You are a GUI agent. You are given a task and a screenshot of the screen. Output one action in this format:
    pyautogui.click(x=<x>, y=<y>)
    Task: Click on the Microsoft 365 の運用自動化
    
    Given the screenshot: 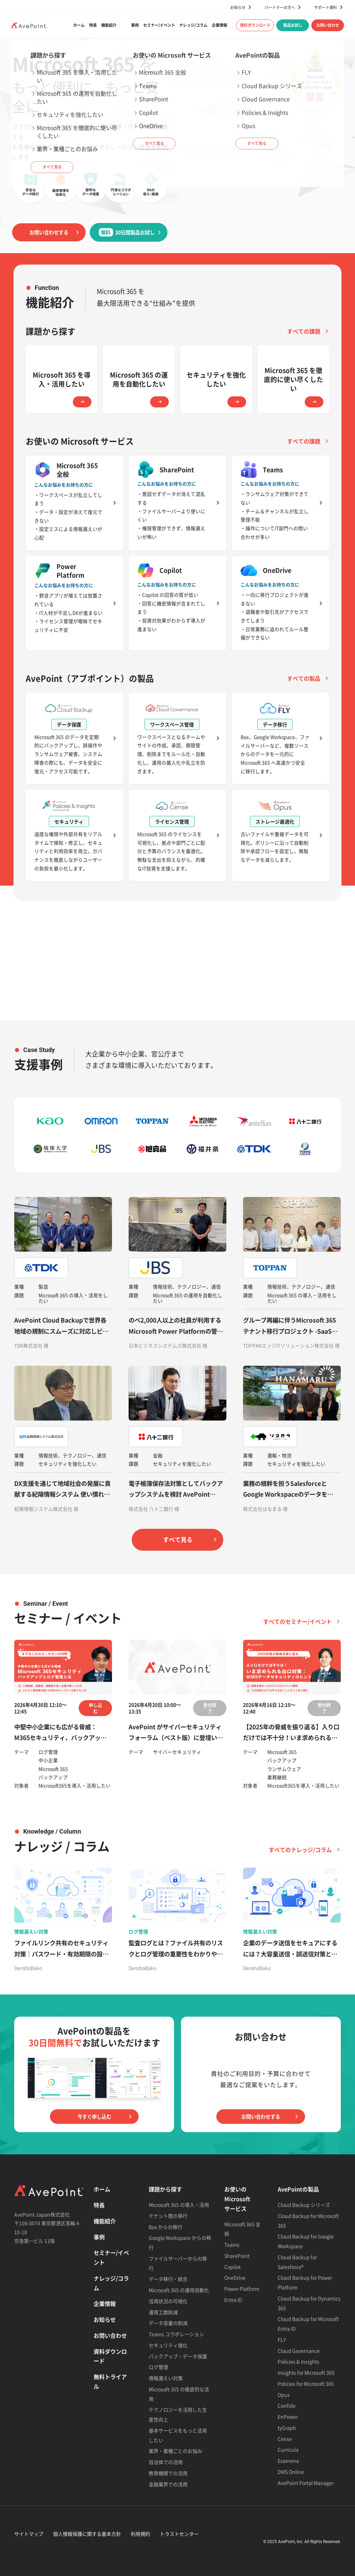 What is the action you would take?
    pyautogui.click(x=179, y=2289)
    